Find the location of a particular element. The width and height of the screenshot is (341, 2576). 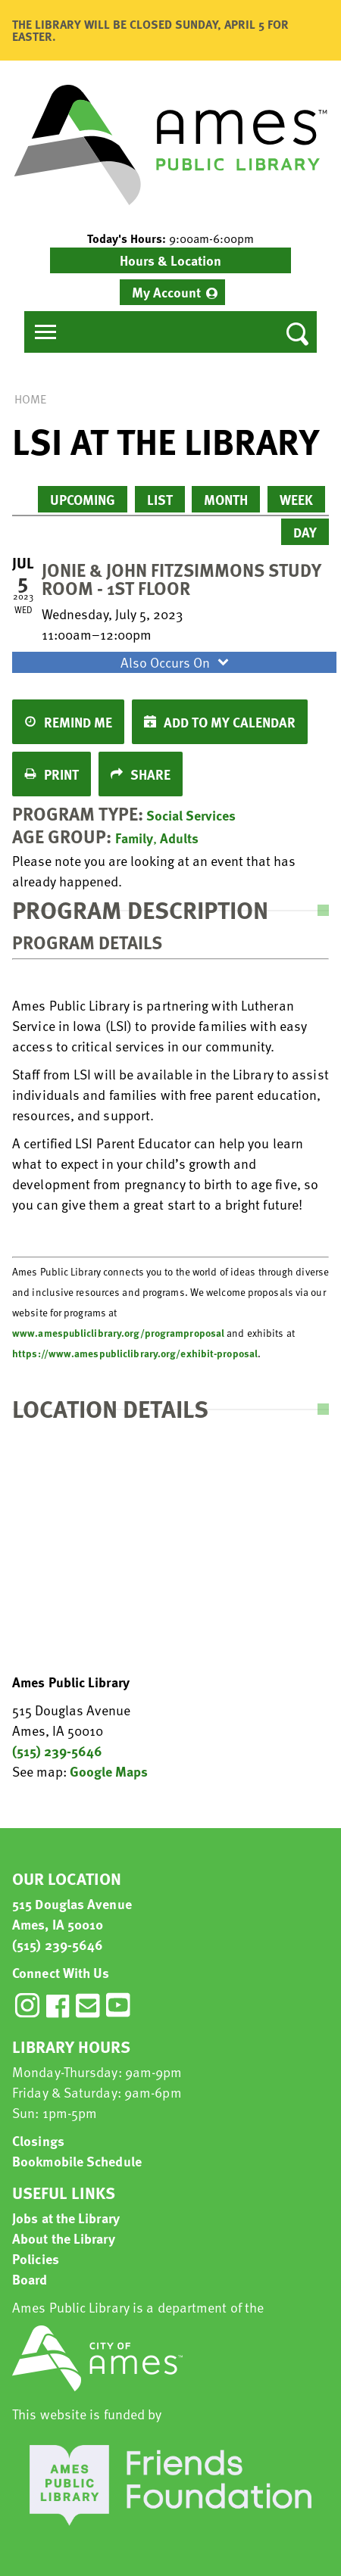

Google Maps is located at coordinates (109, 1771).